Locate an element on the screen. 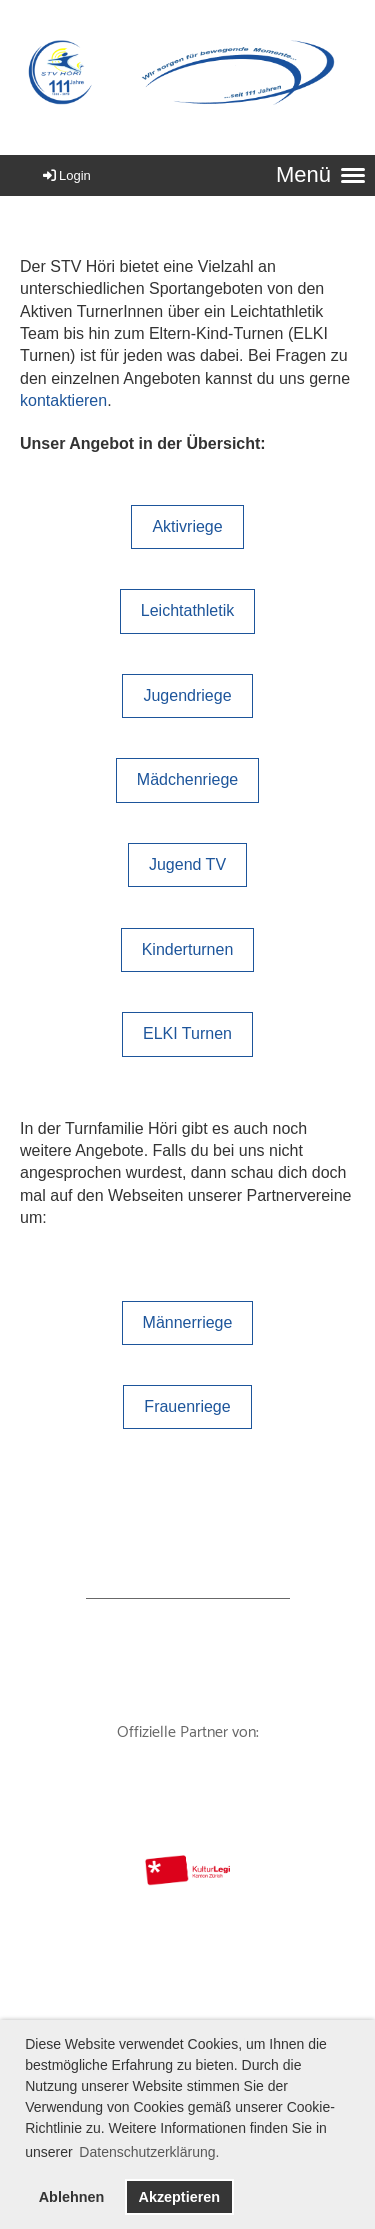 The height and width of the screenshot is (2229, 375). Ablehnen [button] is located at coordinates (72, 2197).